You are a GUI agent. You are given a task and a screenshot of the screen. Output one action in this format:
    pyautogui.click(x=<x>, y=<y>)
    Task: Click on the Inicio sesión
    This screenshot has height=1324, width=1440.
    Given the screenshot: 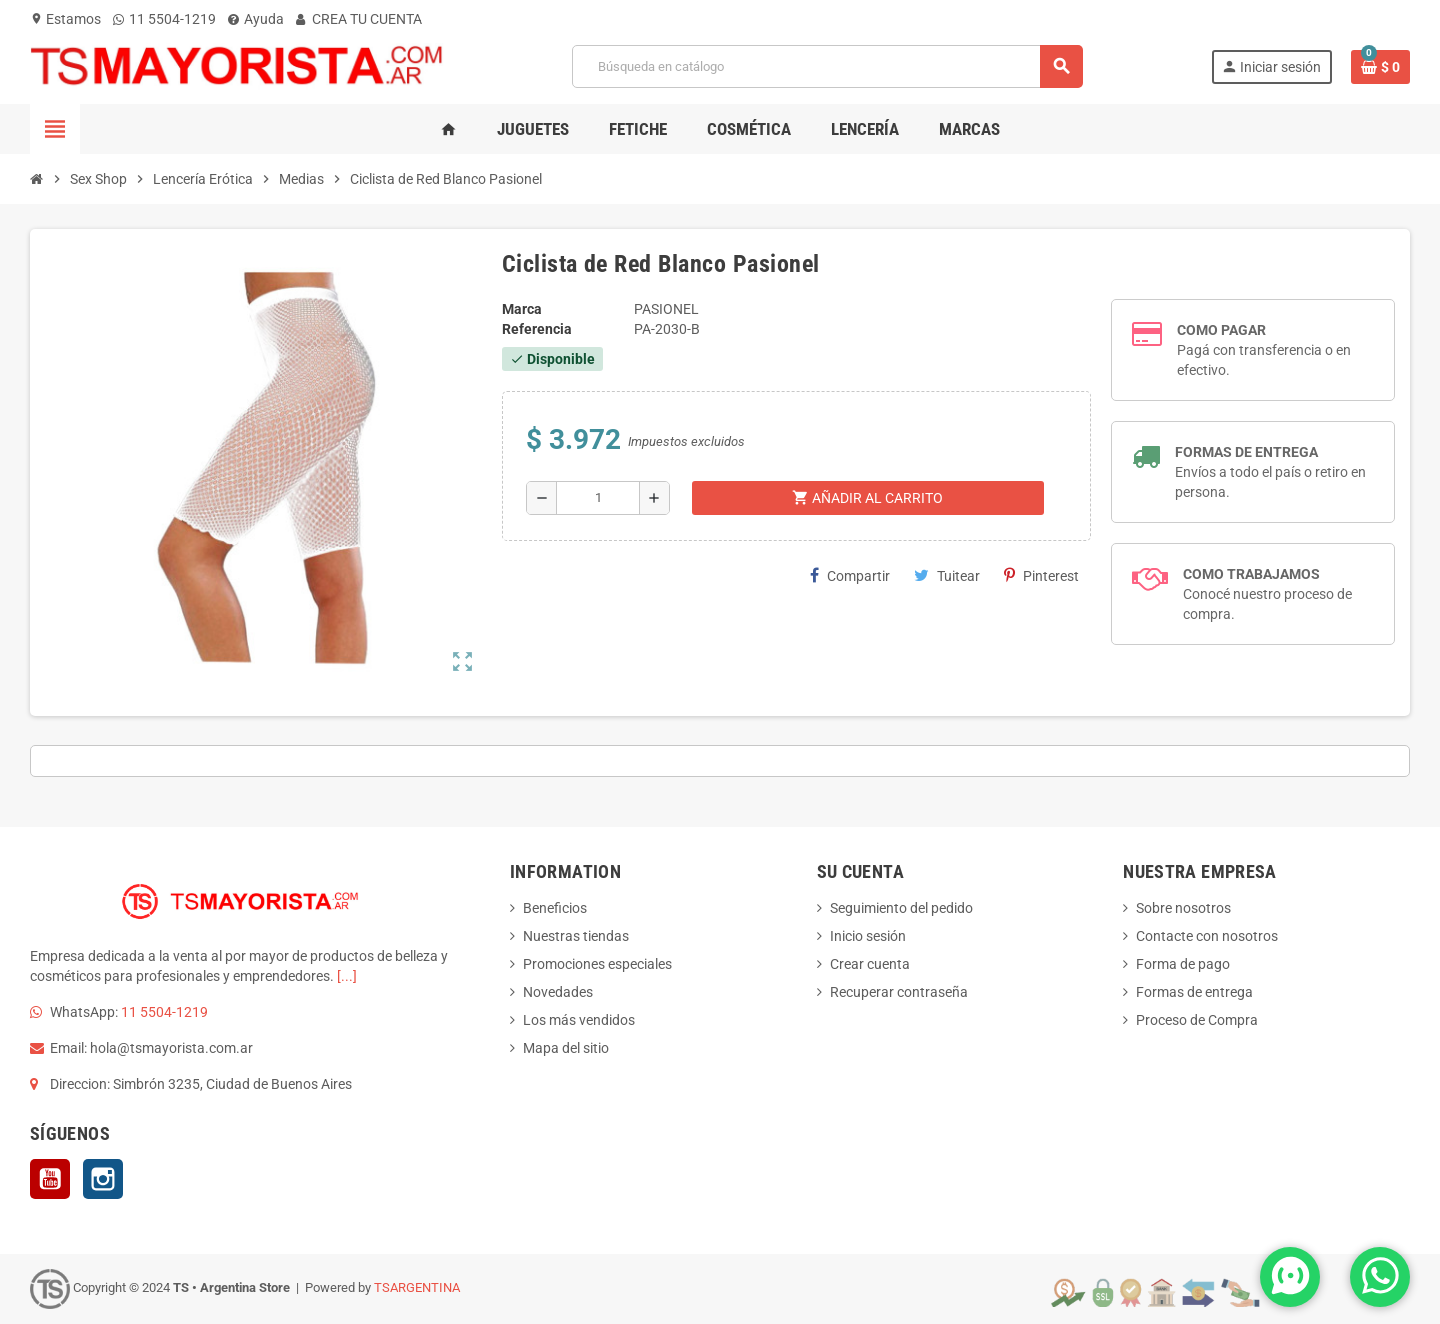 What is the action you would take?
    pyautogui.click(x=868, y=936)
    